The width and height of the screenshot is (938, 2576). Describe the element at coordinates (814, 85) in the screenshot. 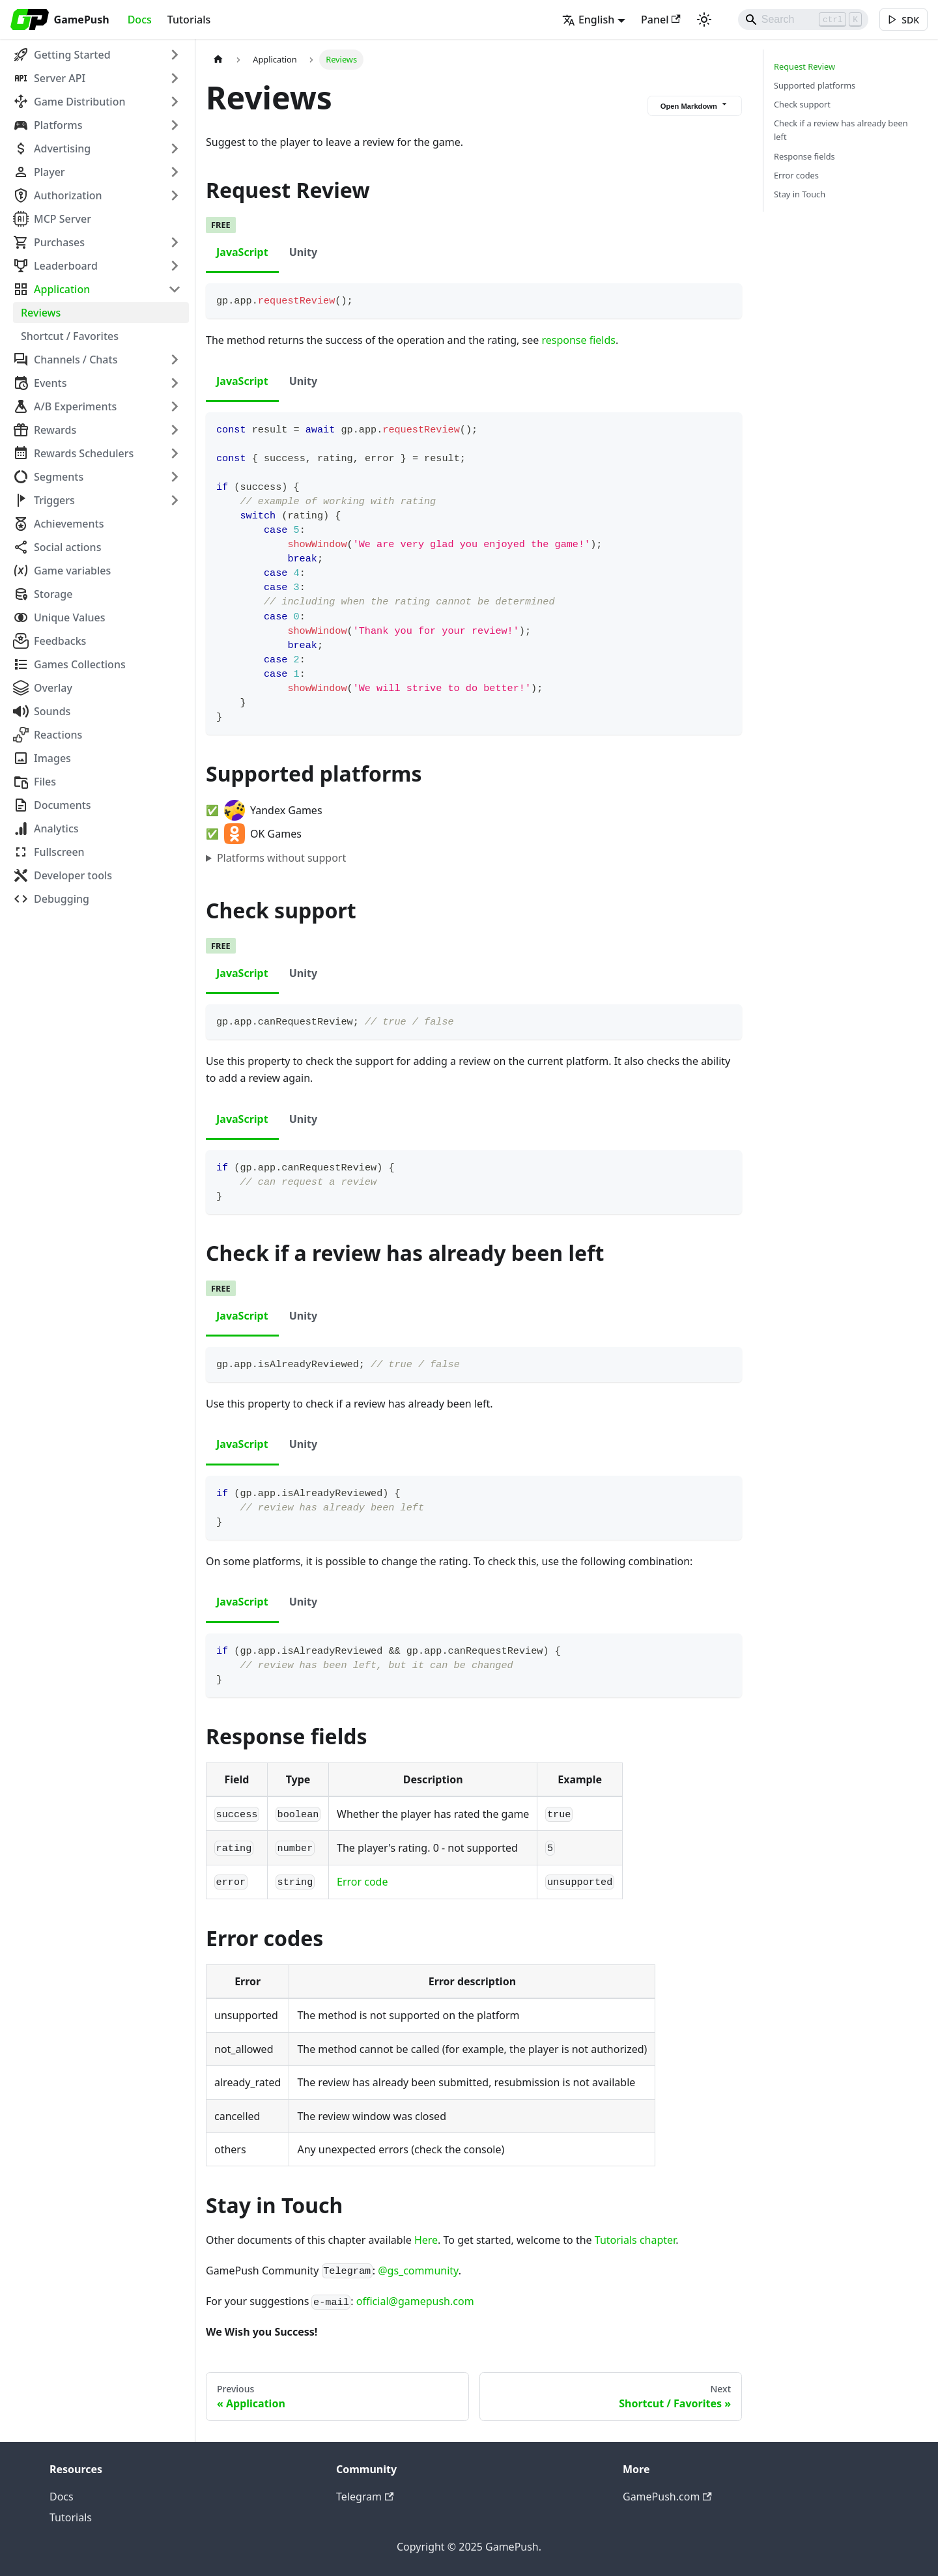

I see `Supported platforms` at that location.